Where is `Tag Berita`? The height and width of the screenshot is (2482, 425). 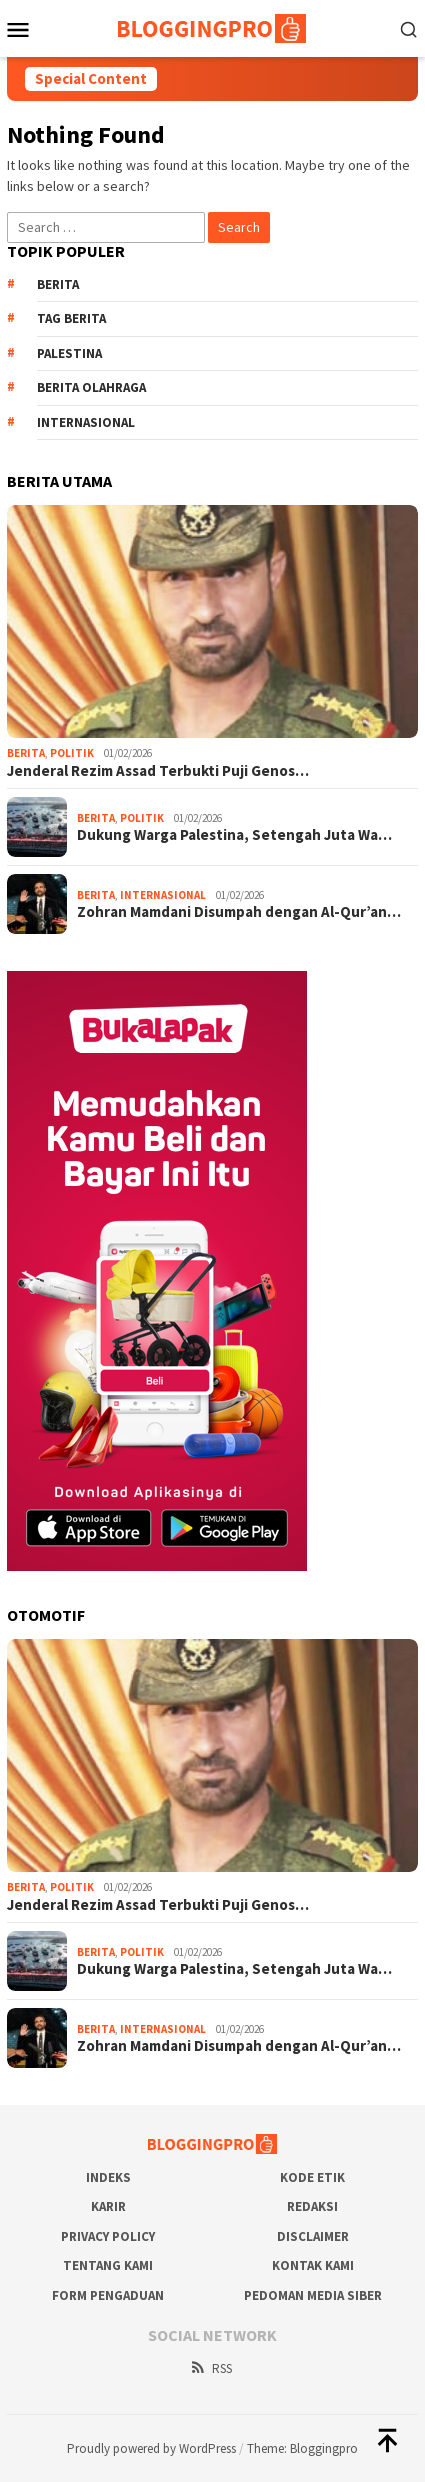 Tag Berita is located at coordinates (71, 318).